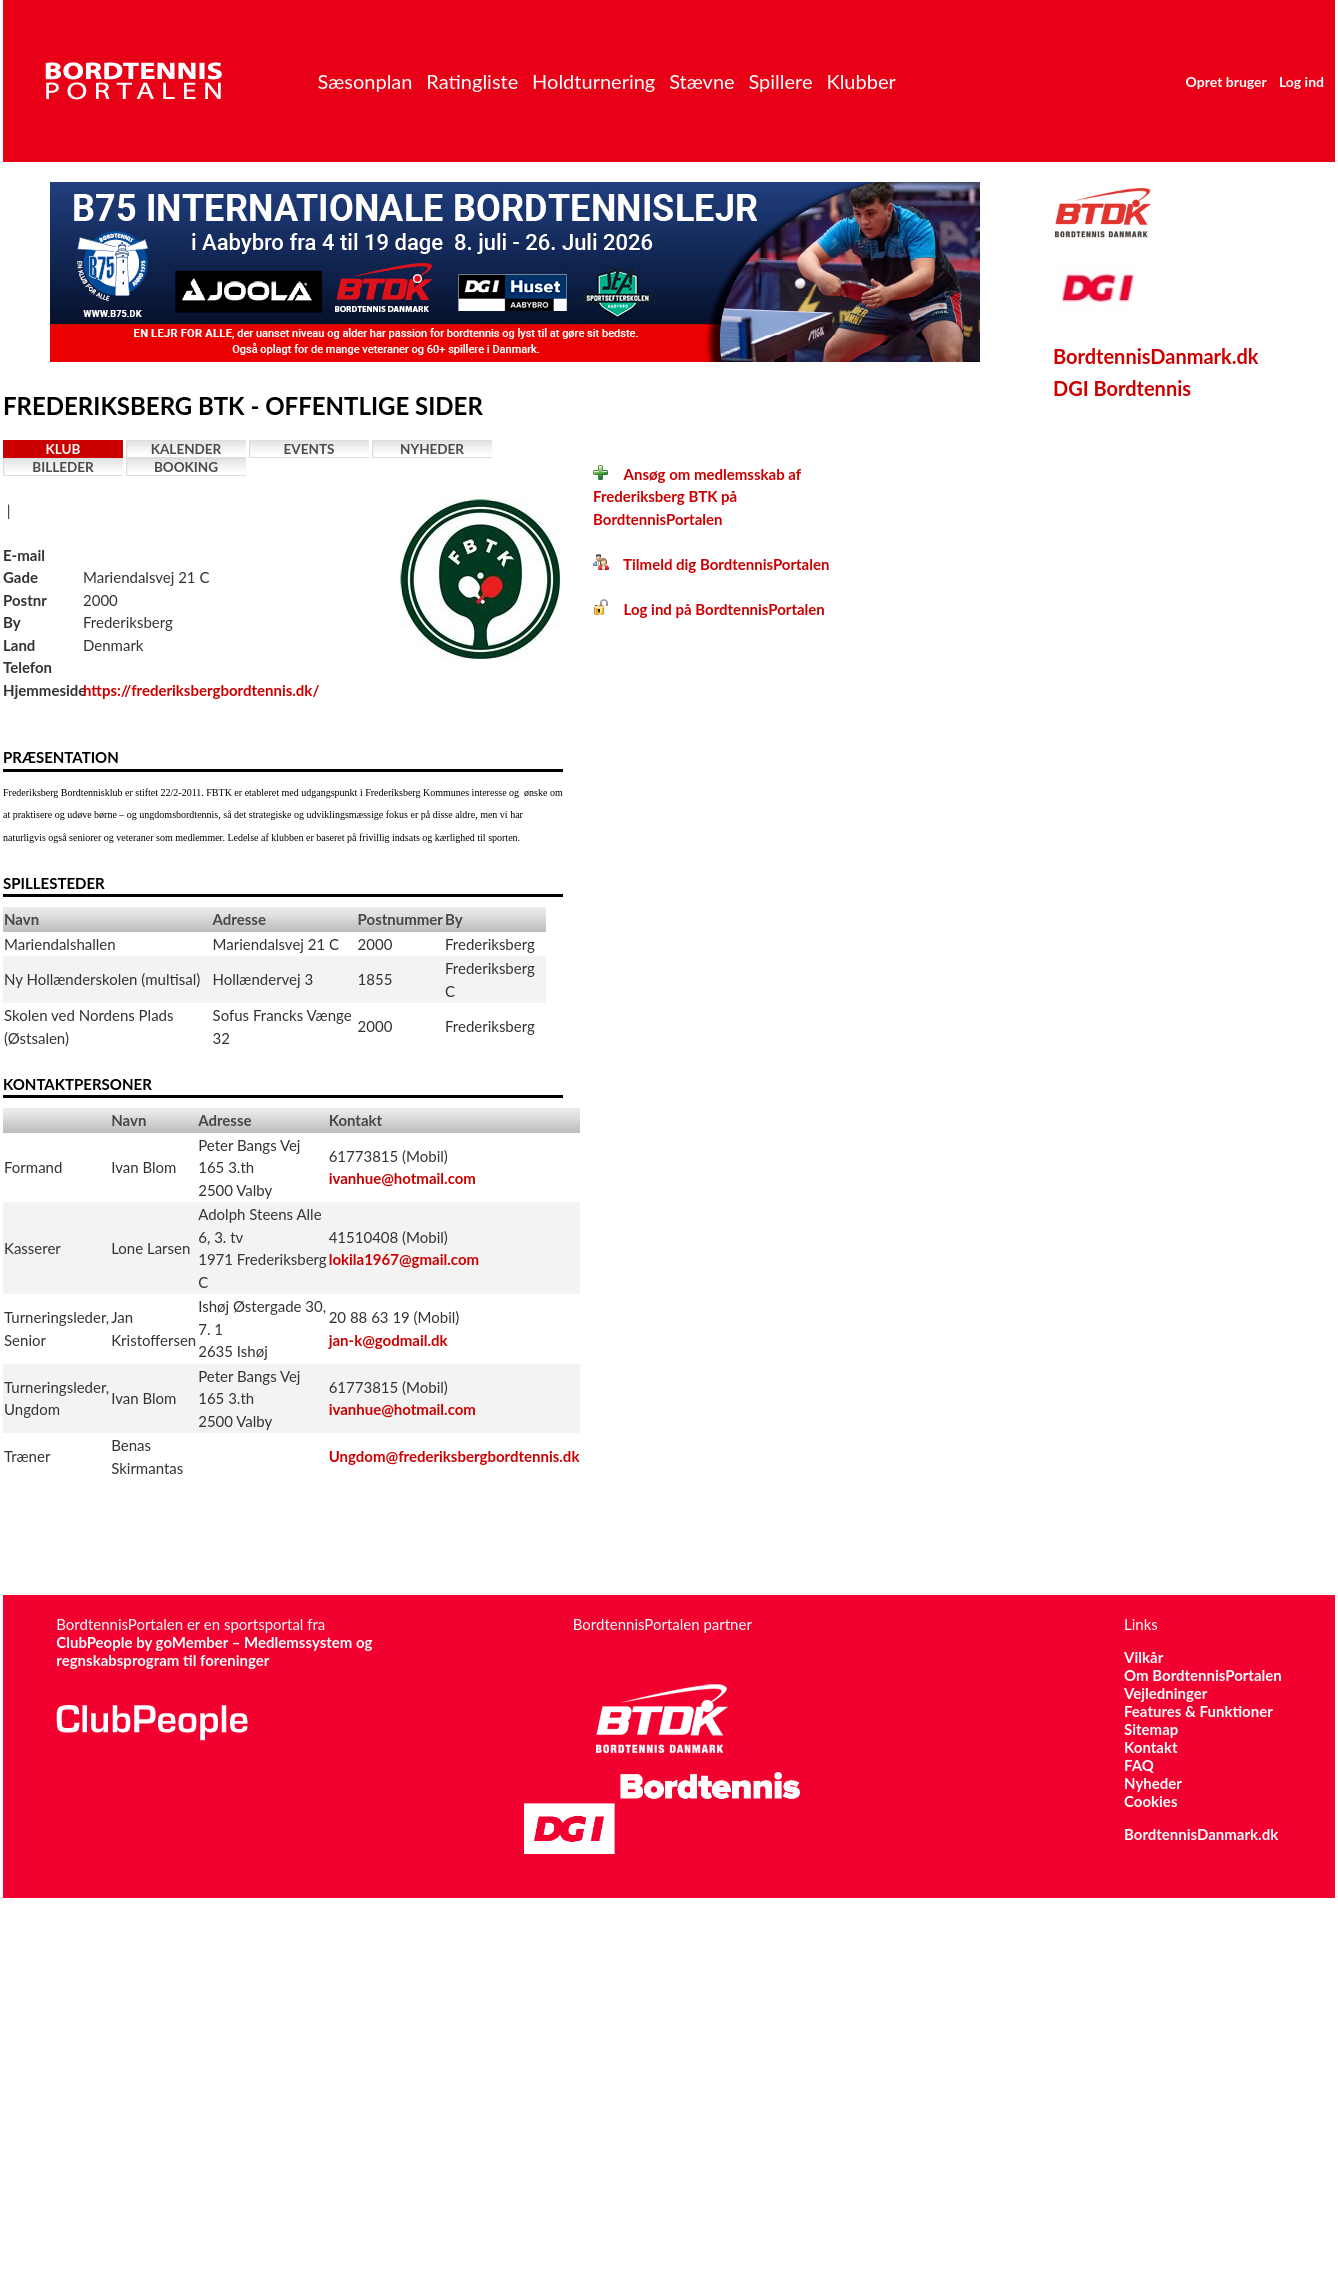  Describe the element at coordinates (1151, 1747) in the screenshot. I see `Kontakt` at that location.